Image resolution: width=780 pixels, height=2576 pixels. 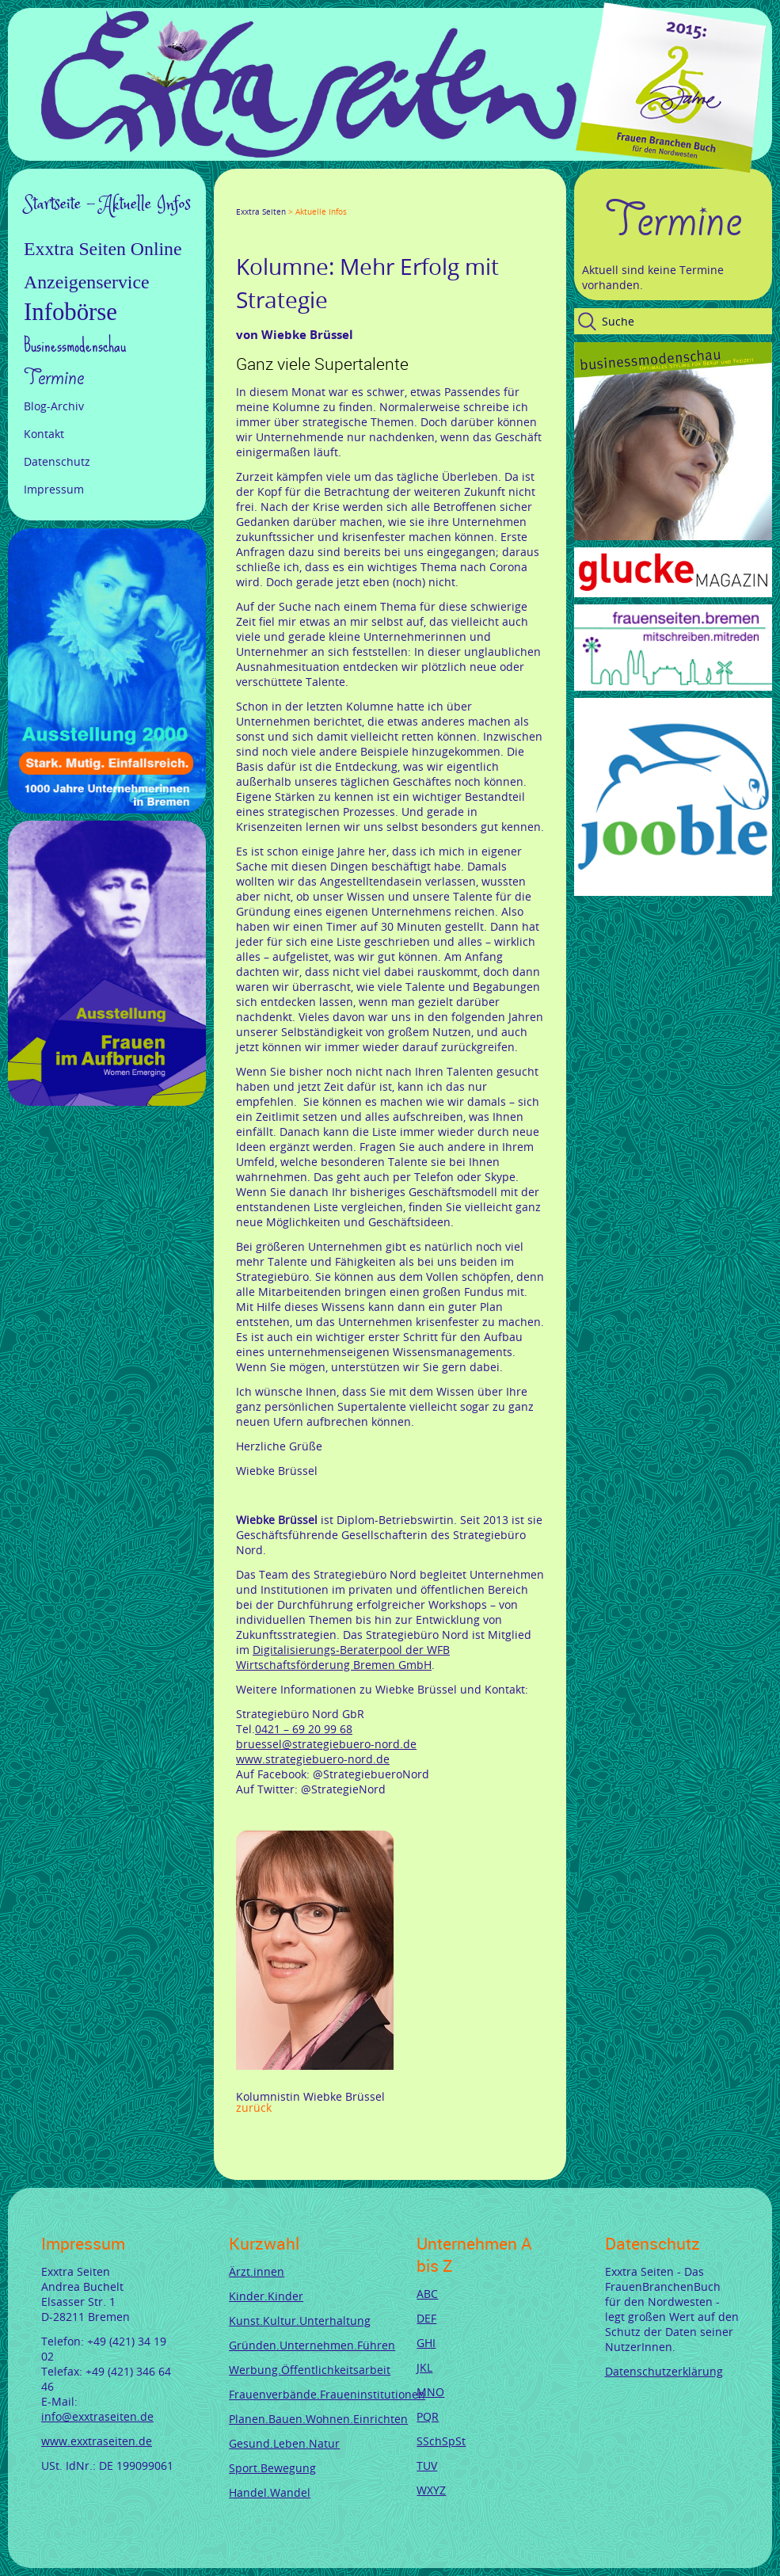 I want to click on Businessmodenschau [menuitem], so click(x=75, y=345).